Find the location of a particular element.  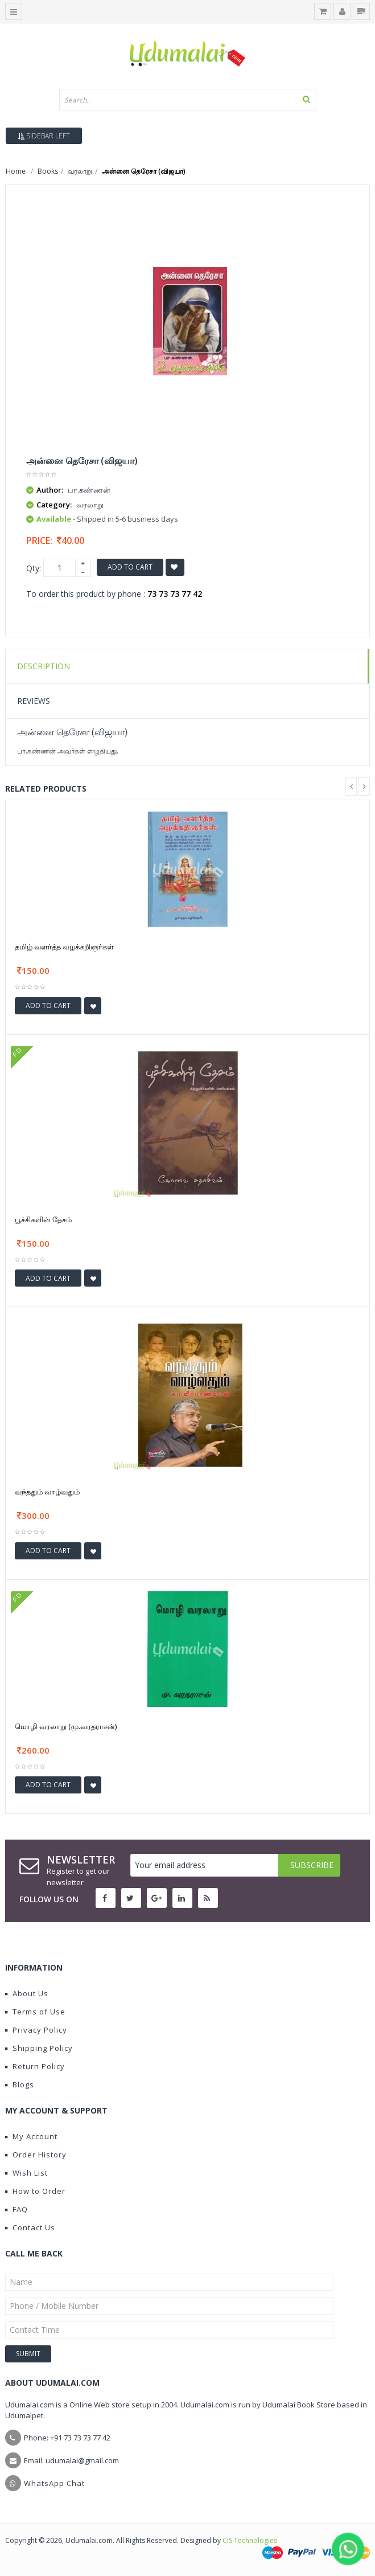

மொழி வரலாறு (மு.வரதராசன்) is located at coordinates (66, 1726).